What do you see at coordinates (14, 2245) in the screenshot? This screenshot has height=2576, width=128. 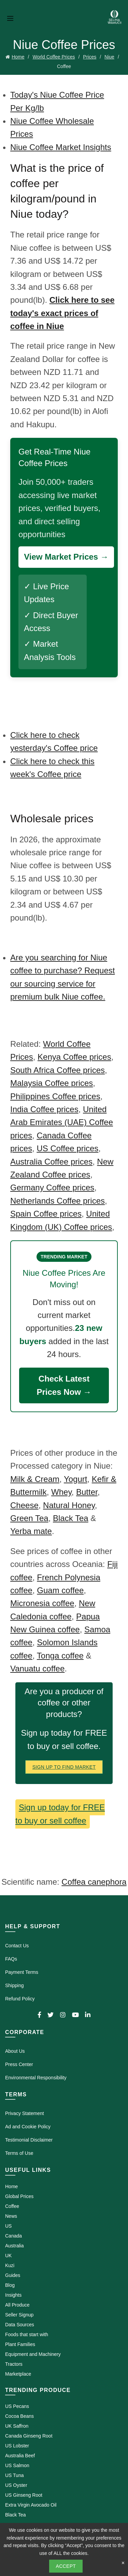 I see `Australia` at bounding box center [14, 2245].